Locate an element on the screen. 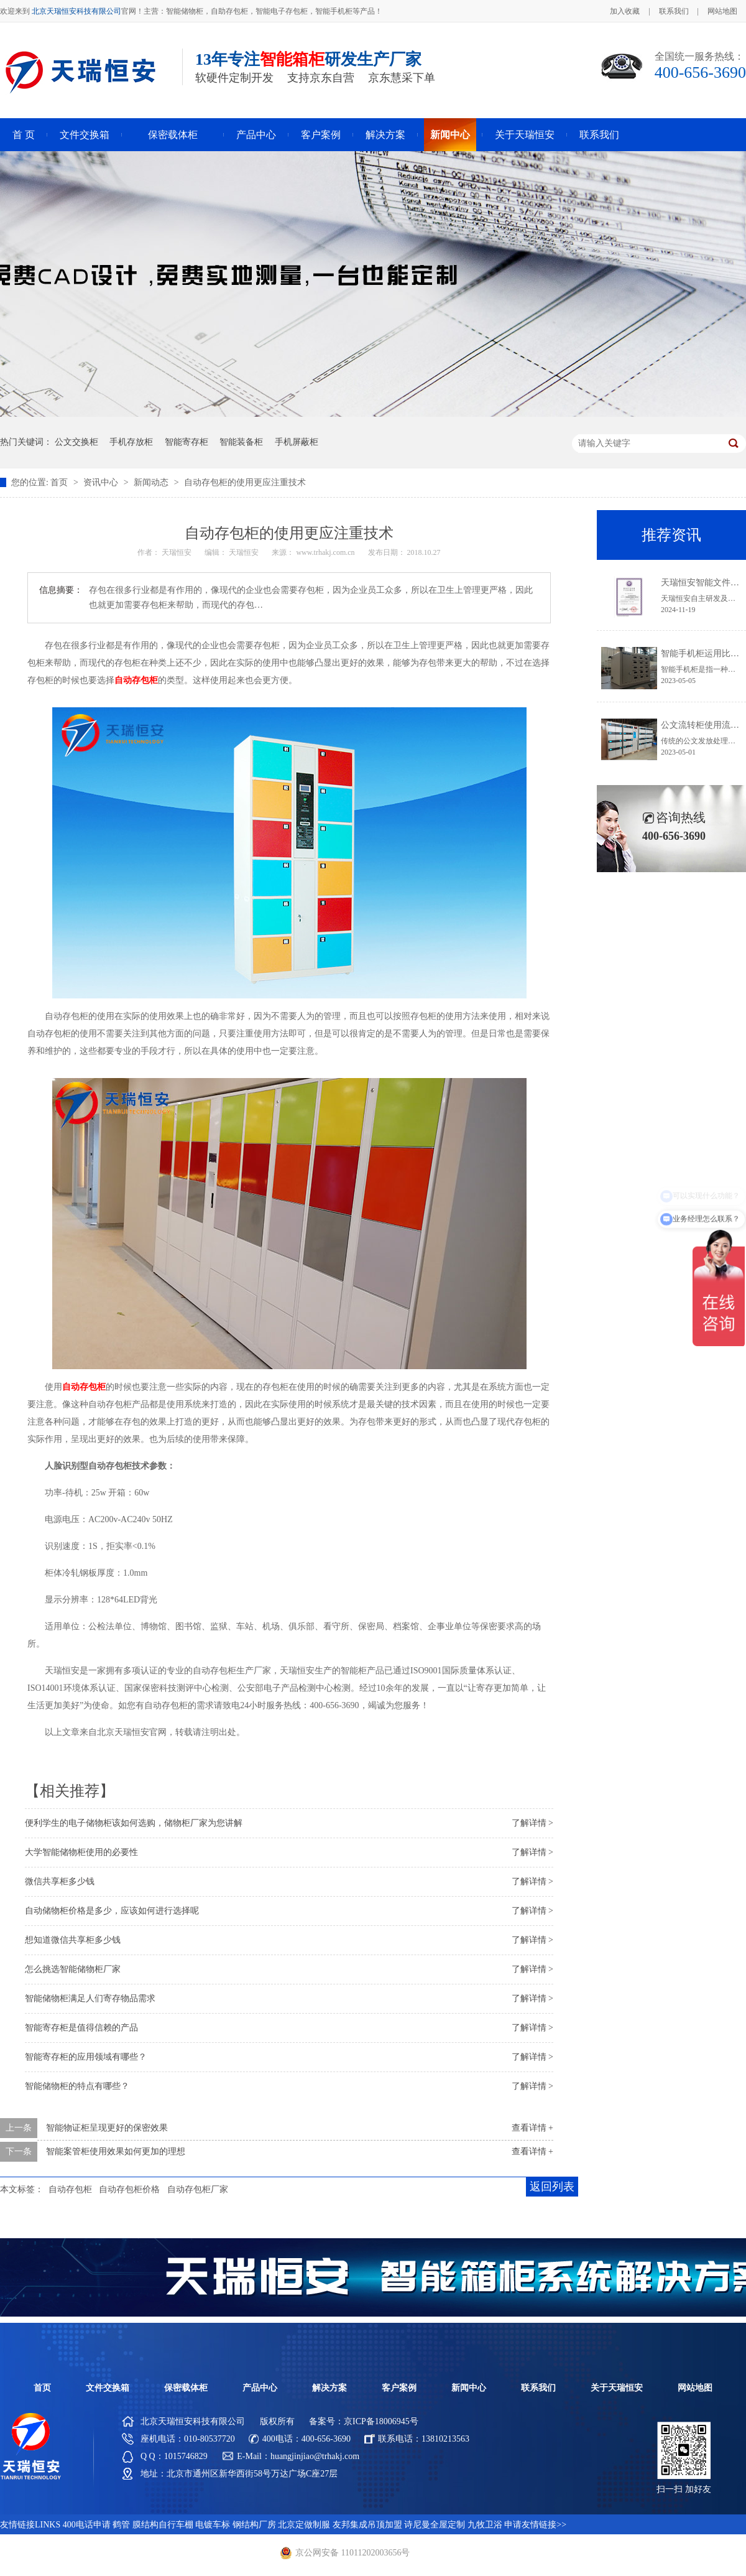 Image resolution: width=746 pixels, height=2576 pixels. 首页 is located at coordinates (60, 482).